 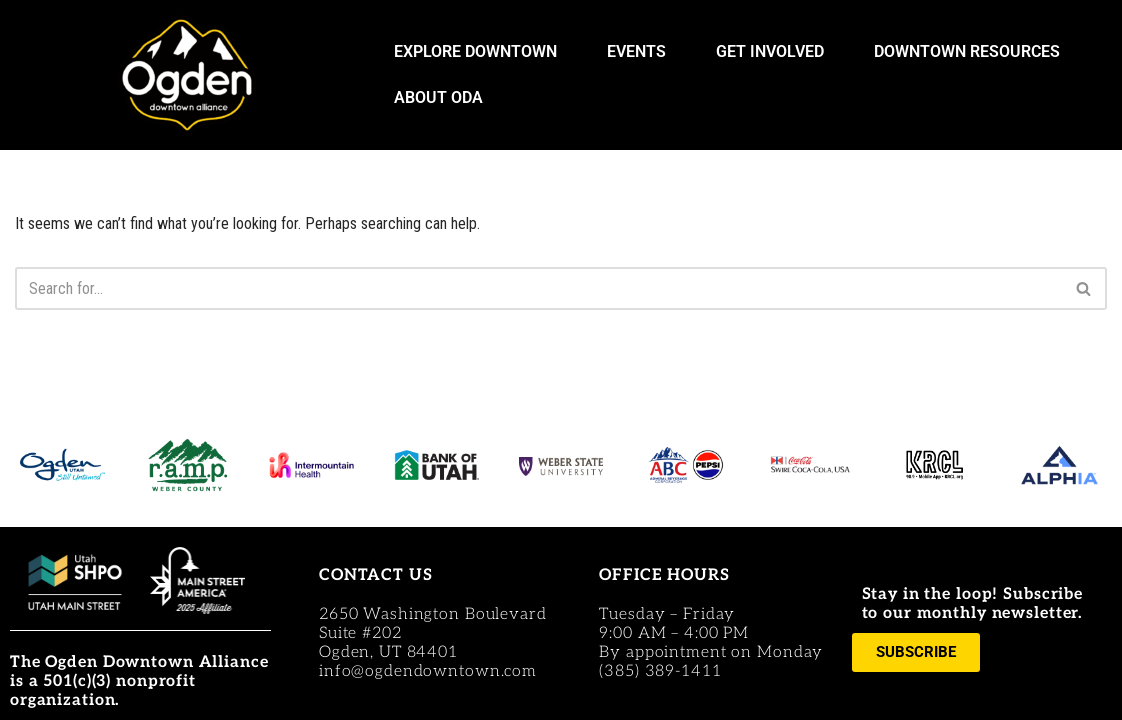 I want to click on EVENTS, so click(x=641, y=52).